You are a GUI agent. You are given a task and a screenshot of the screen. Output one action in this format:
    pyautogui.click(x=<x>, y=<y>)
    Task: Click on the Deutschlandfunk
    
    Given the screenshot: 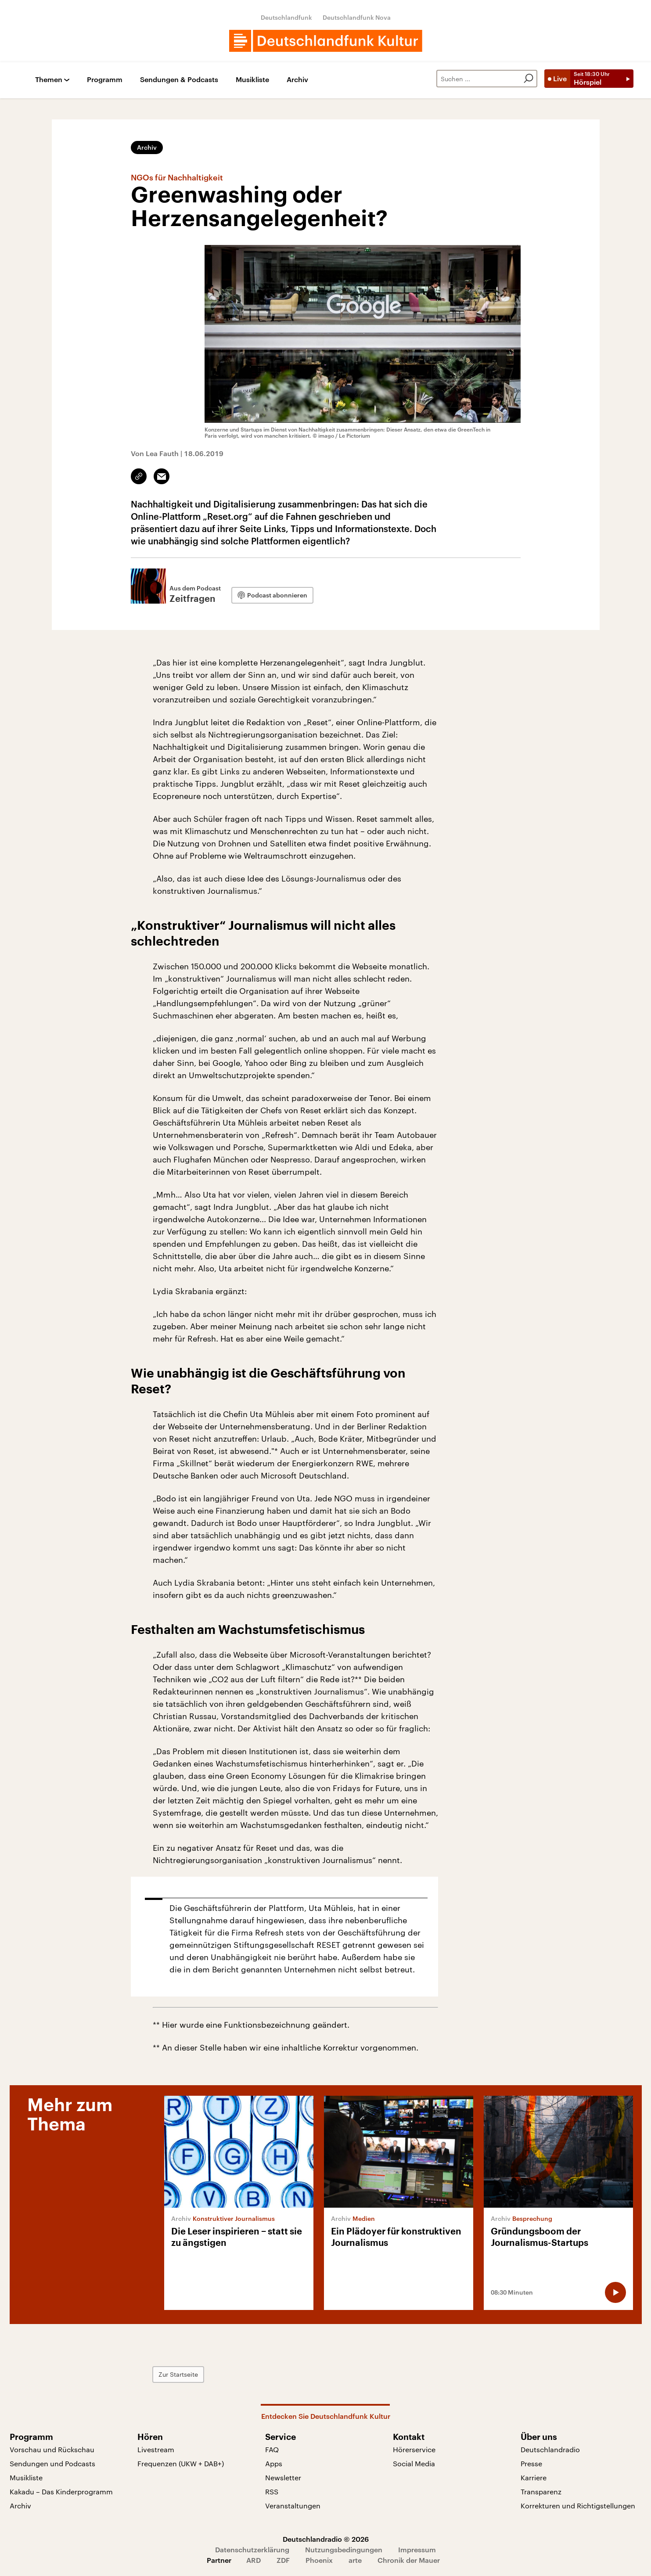 What is the action you would take?
    pyautogui.click(x=286, y=17)
    